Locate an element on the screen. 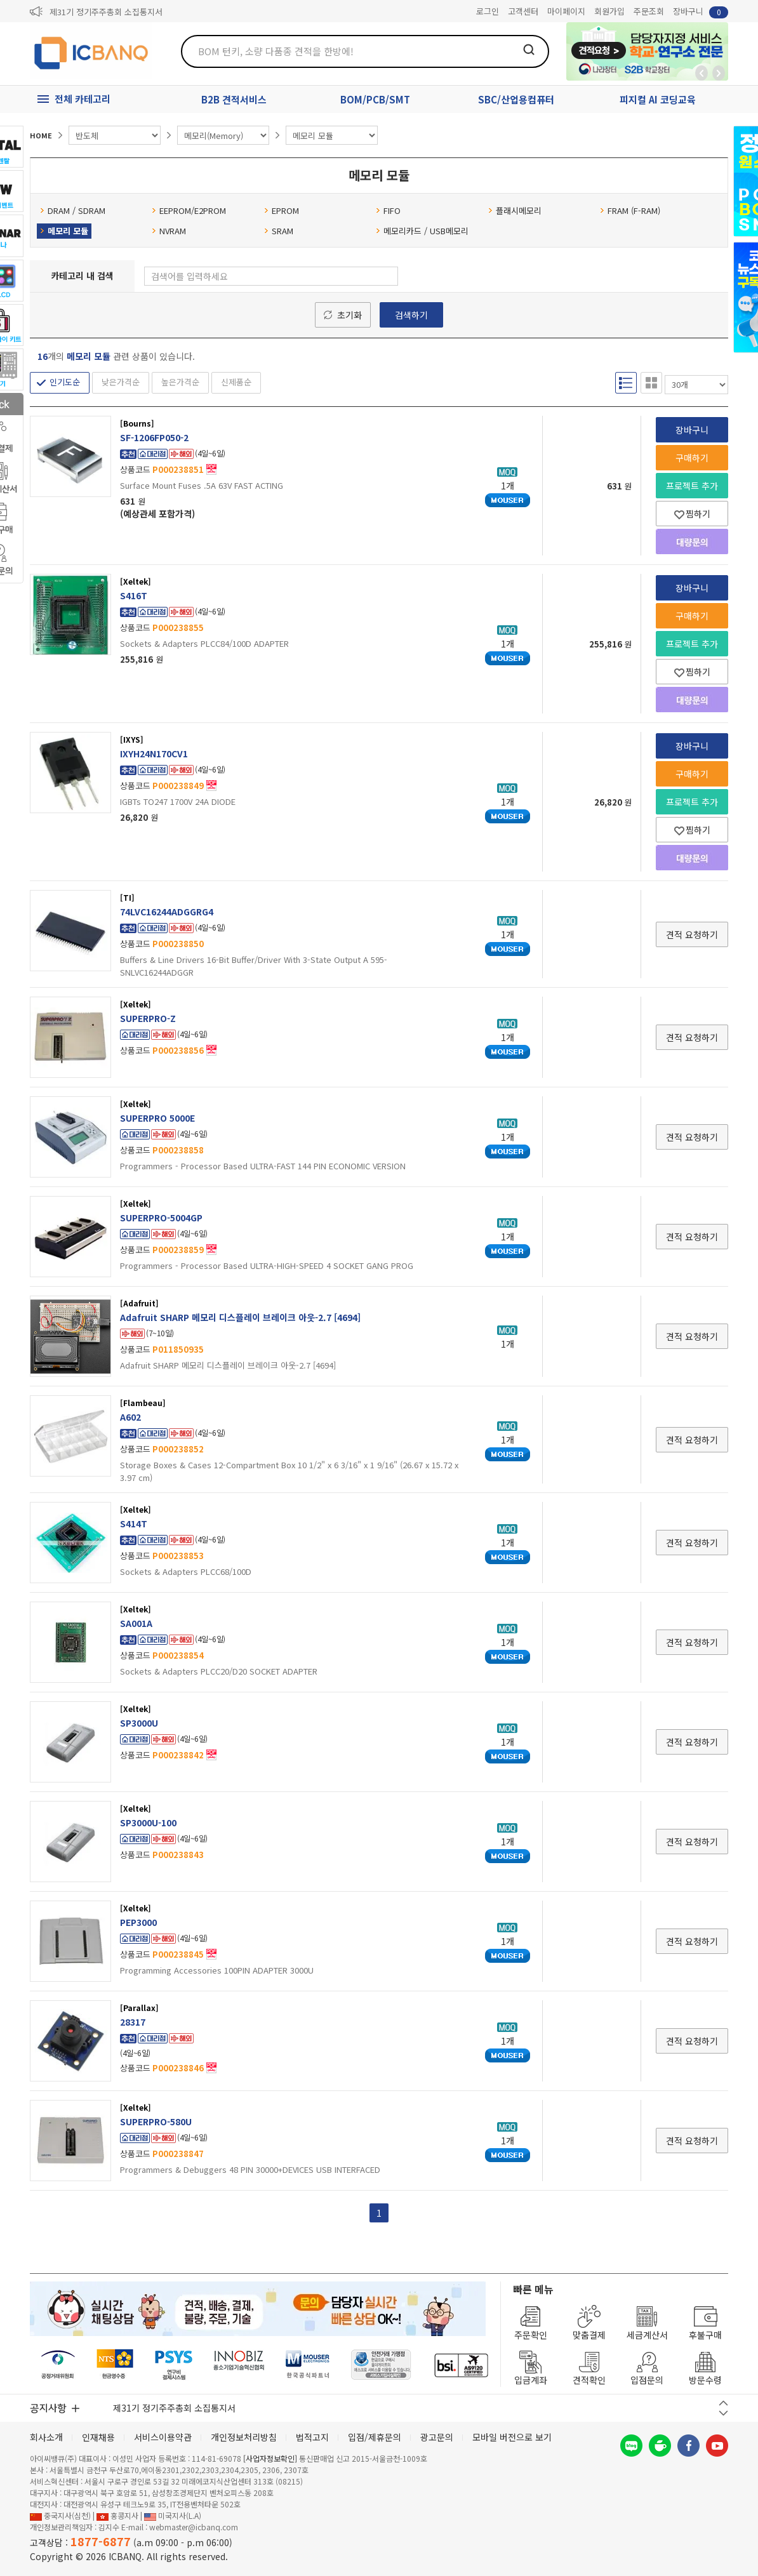 This screenshot has width=758, height=2576. 입점/제휴문의 is located at coordinates (374, 2437).